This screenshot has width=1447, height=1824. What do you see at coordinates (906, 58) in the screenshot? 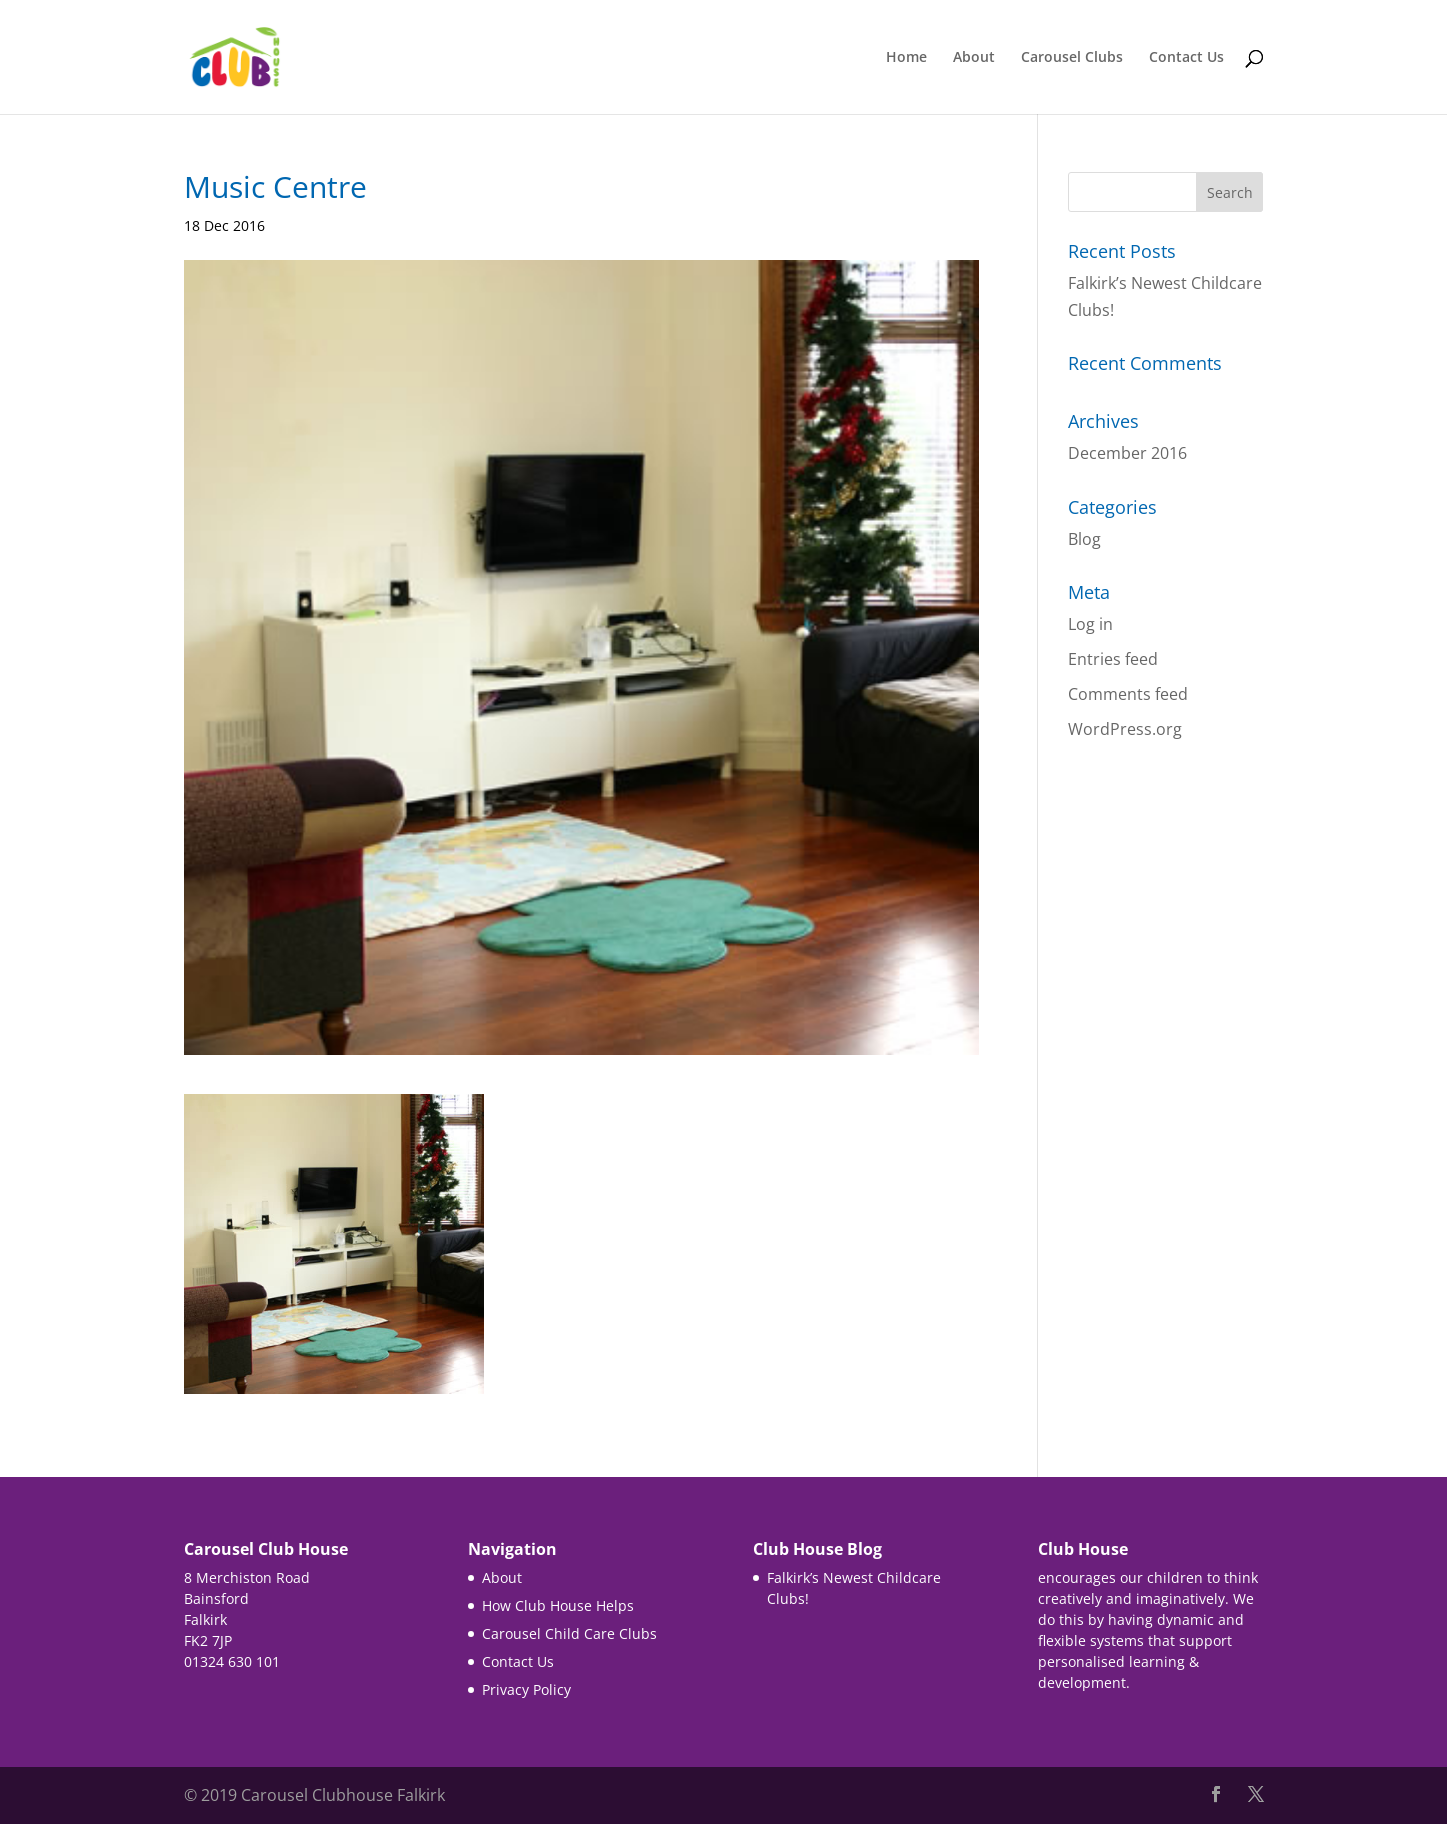
I see `Home` at bounding box center [906, 58].